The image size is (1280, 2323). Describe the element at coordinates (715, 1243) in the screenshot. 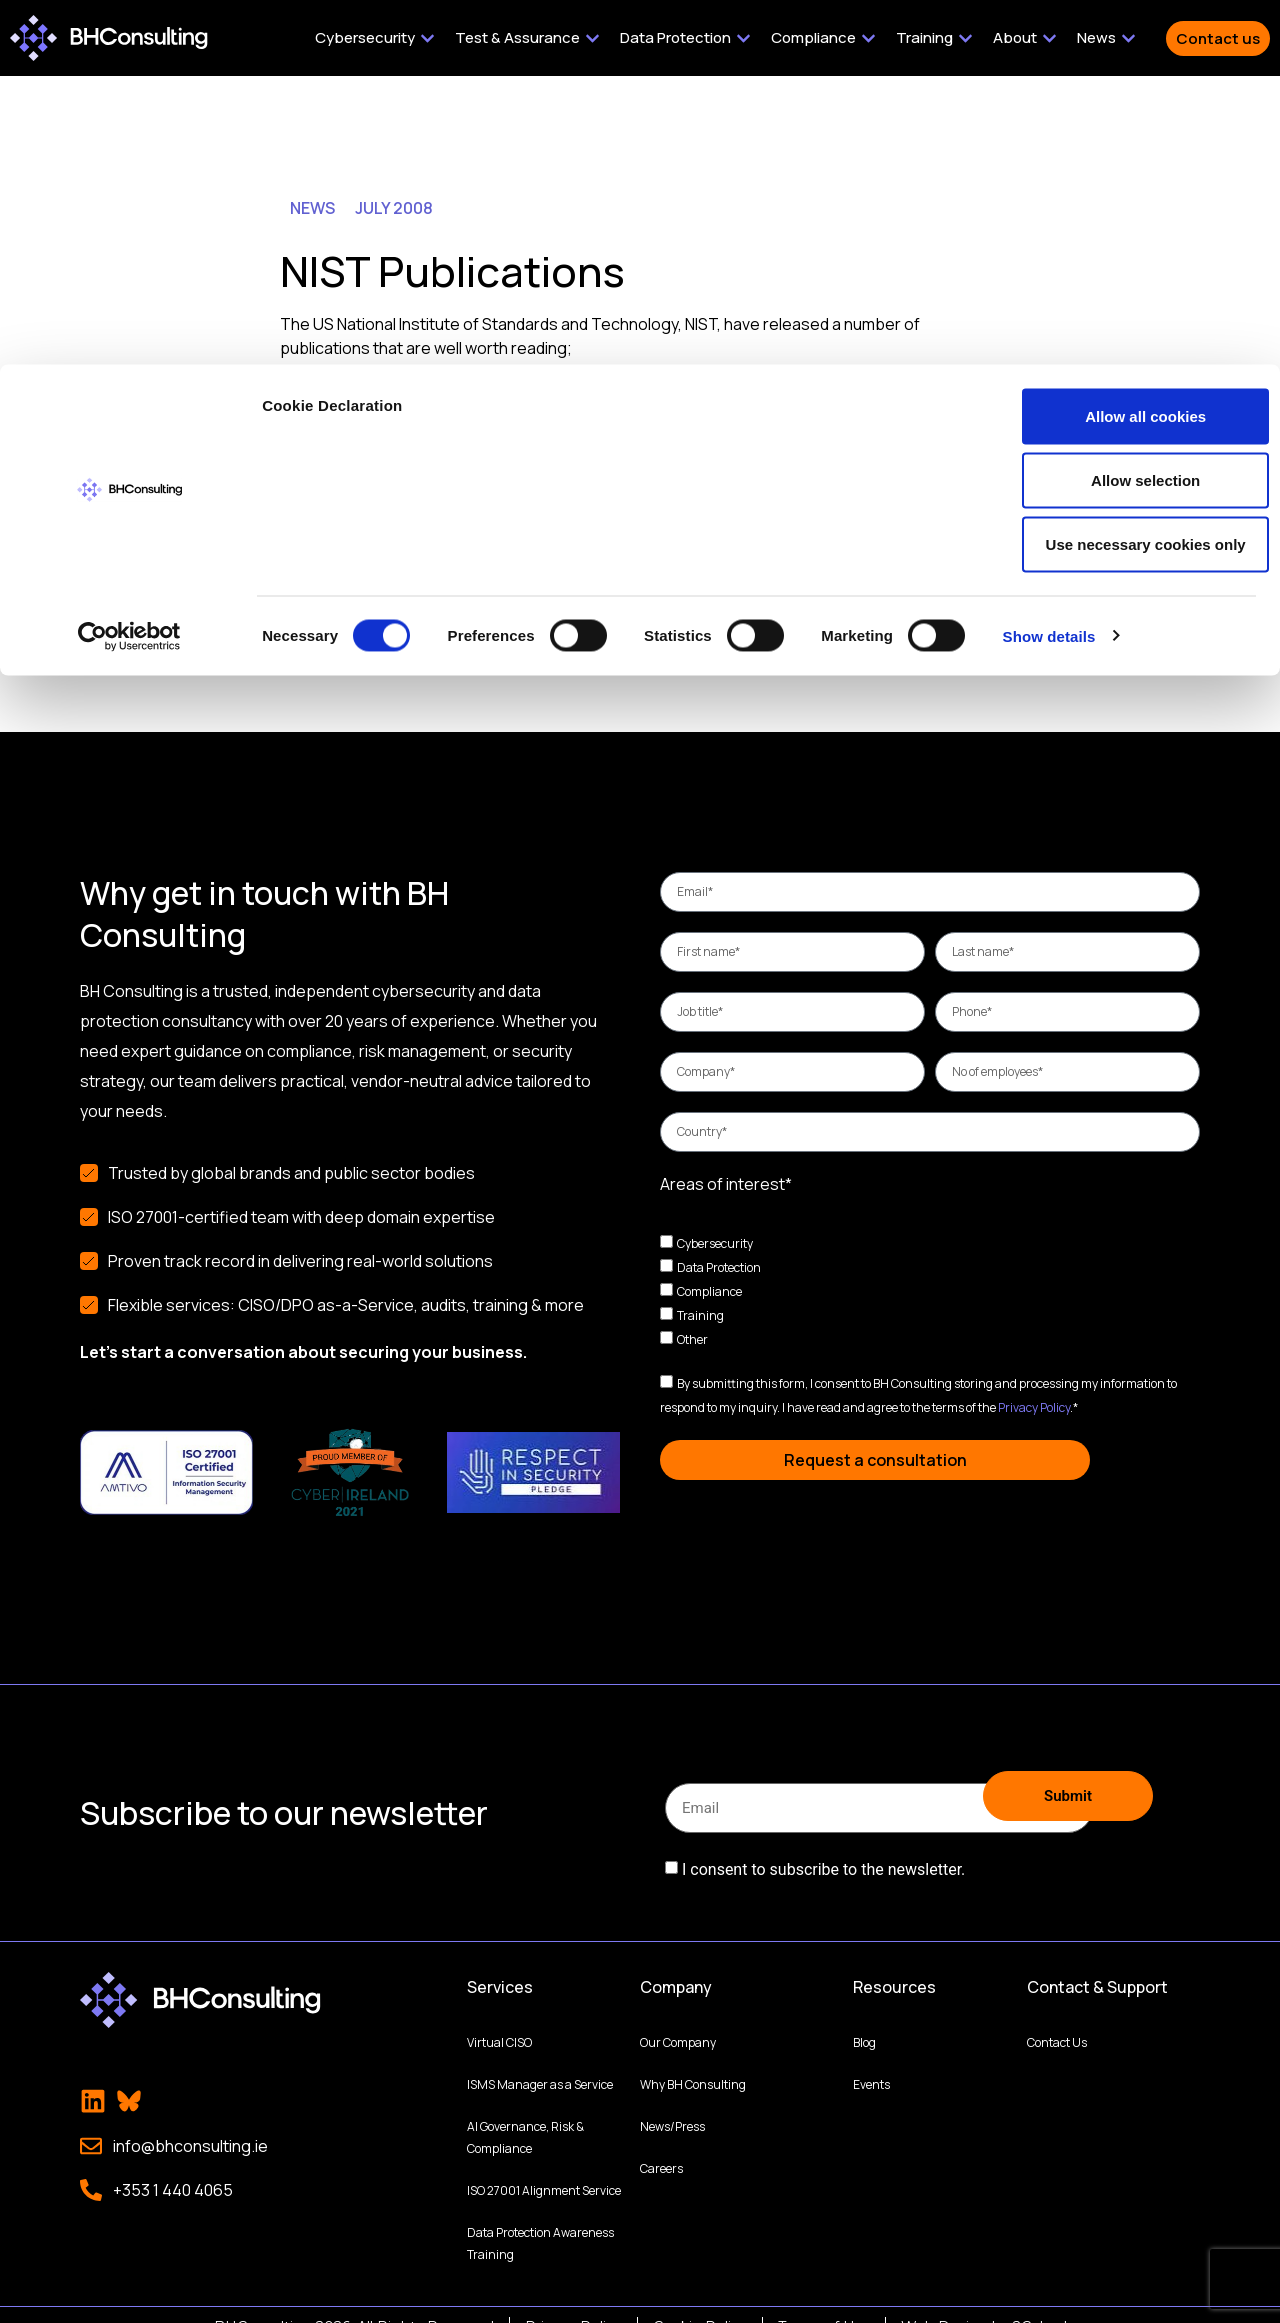

I see `Cybersecurity` at that location.